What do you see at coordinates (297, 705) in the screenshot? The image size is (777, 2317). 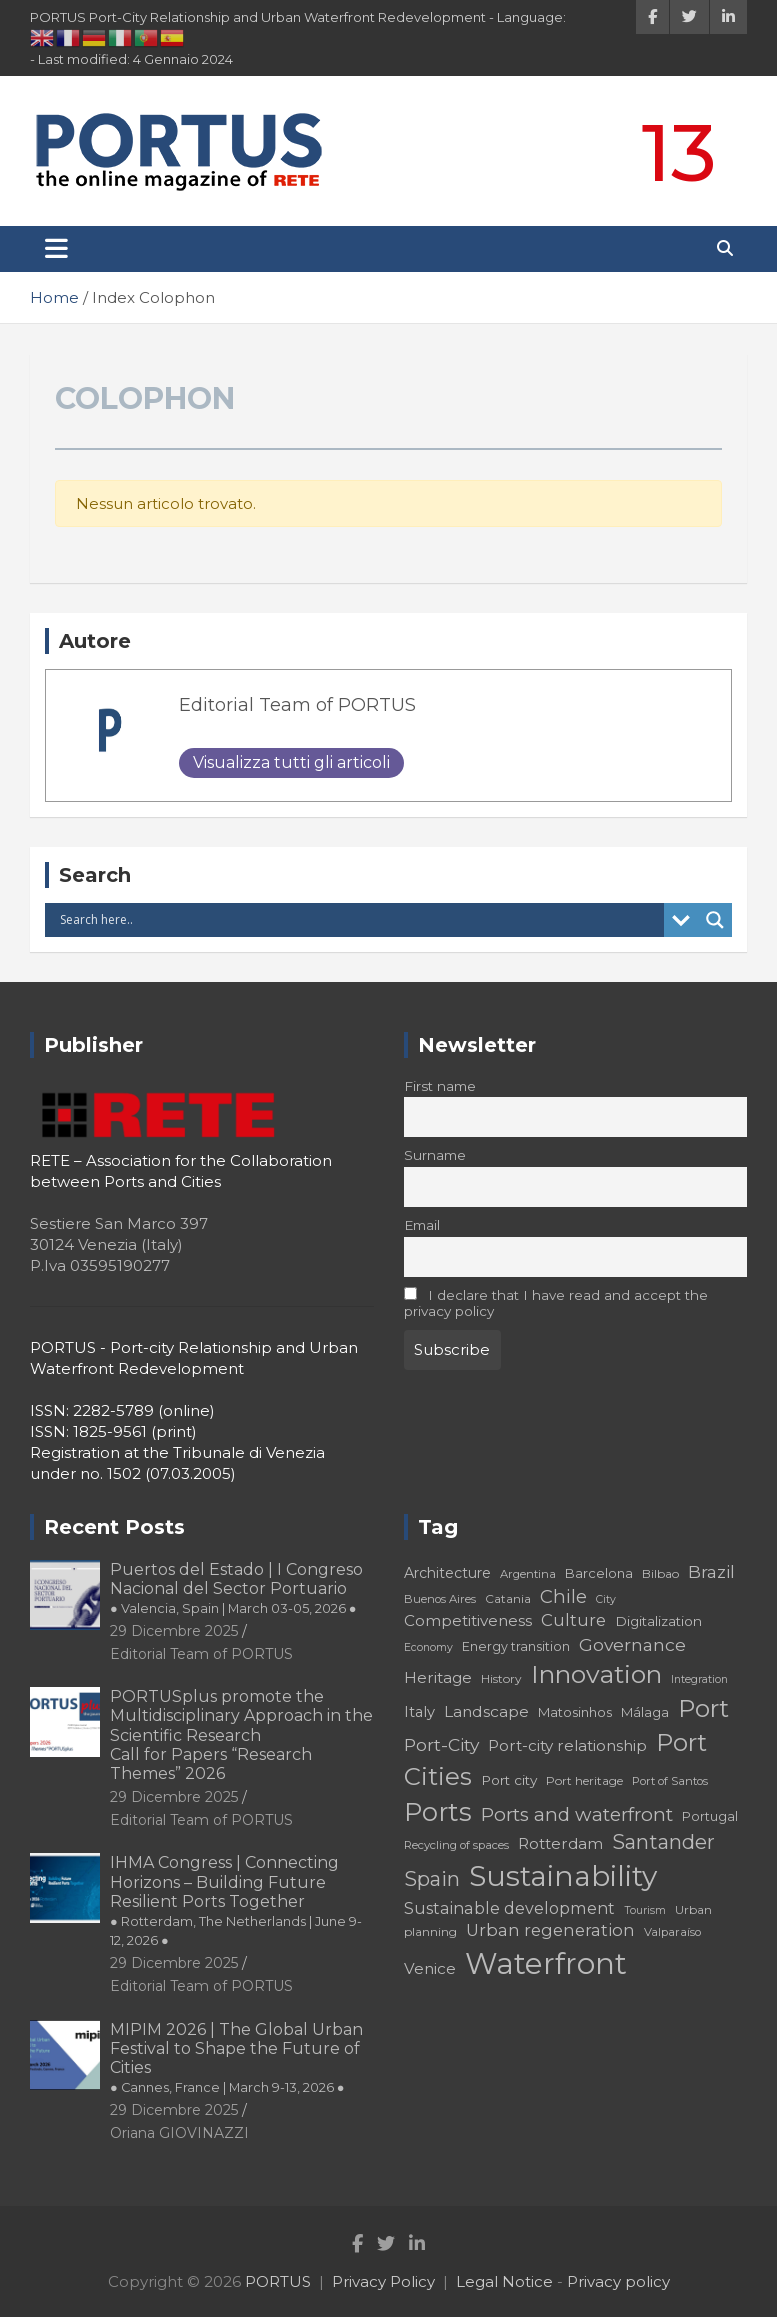 I see `Editorial Team of PORTUS` at bounding box center [297, 705].